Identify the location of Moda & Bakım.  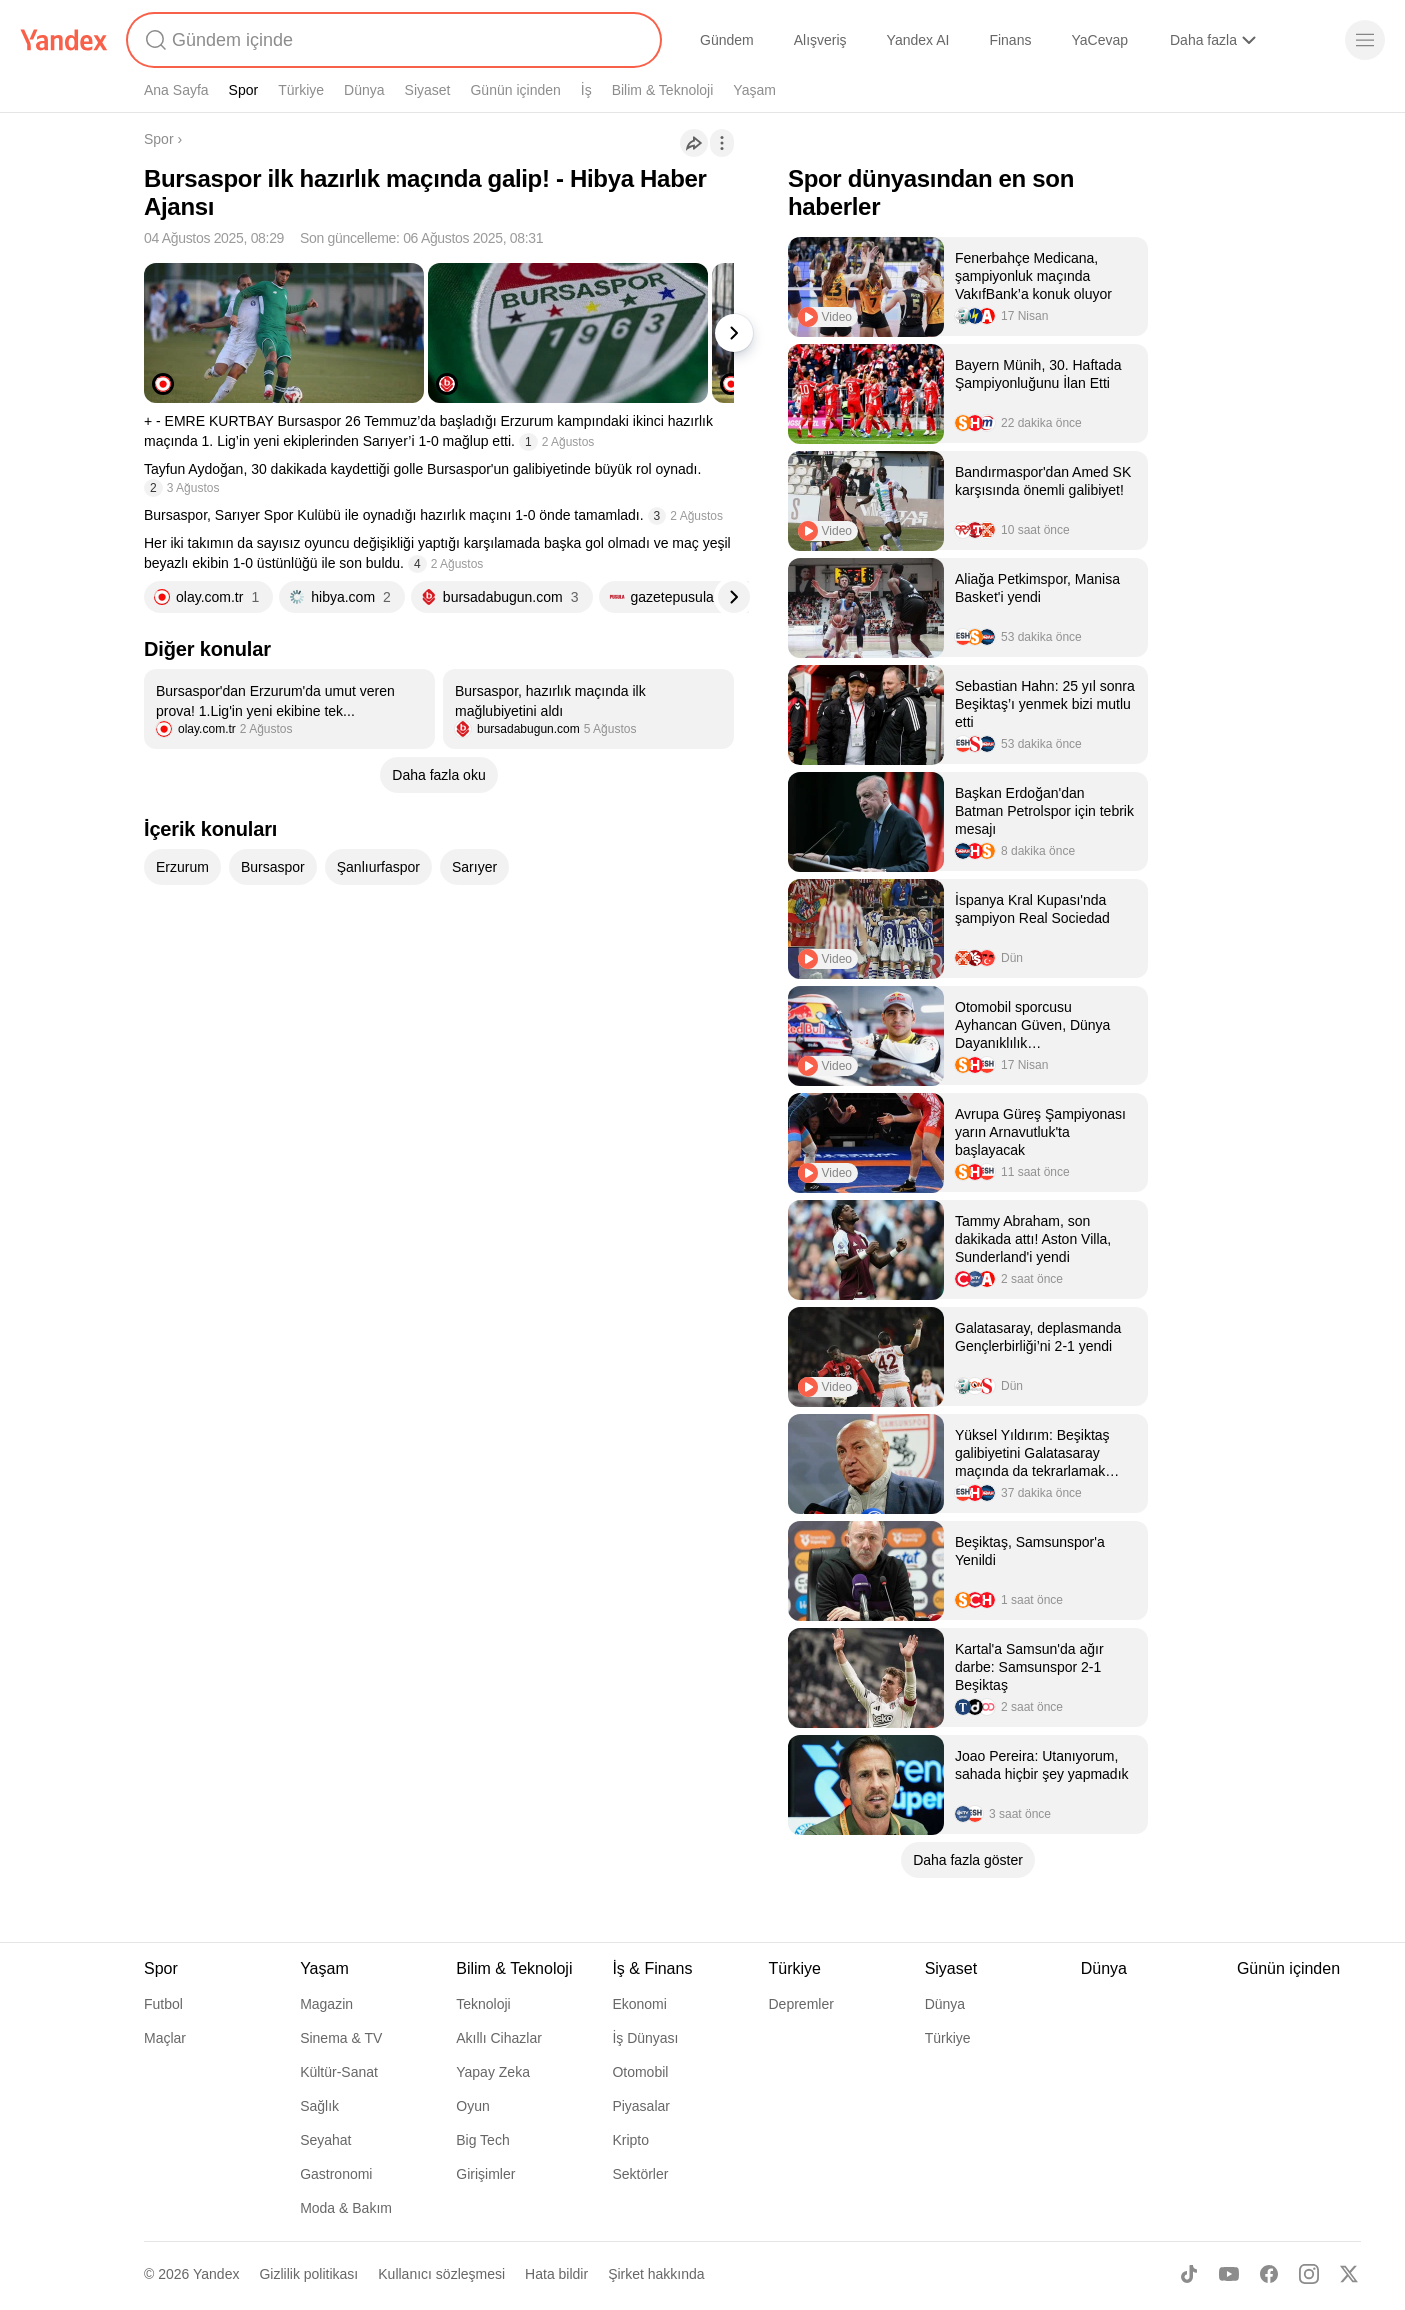
(346, 2208).